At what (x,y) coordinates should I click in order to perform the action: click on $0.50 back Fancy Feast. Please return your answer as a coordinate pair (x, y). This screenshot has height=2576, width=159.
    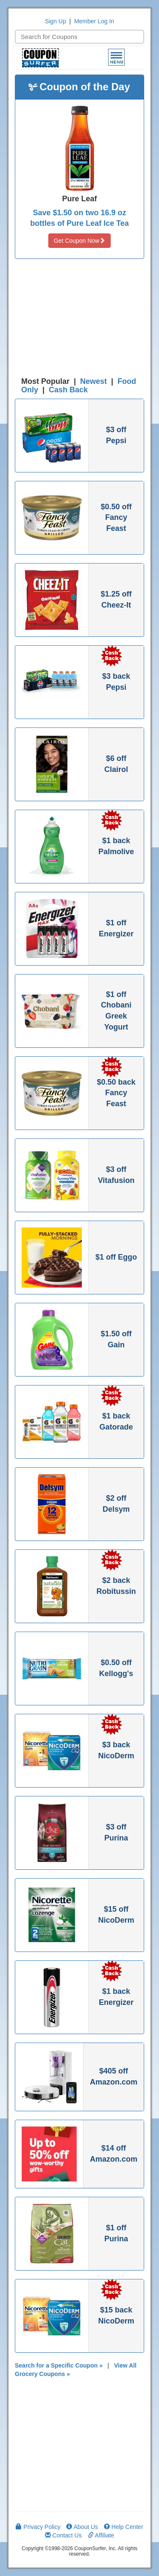
    Looking at the image, I should click on (116, 1093).